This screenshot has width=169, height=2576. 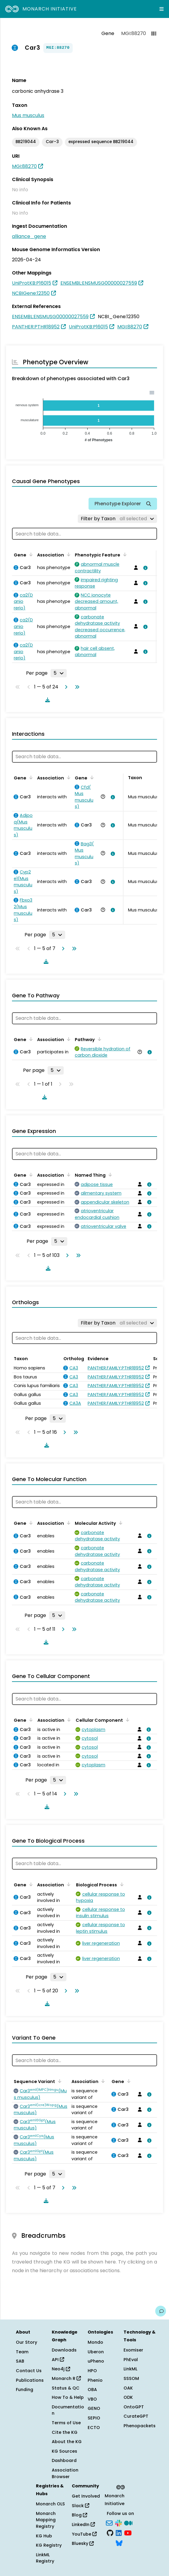 What do you see at coordinates (123, 554) in the screenshot?
I see `[Sort by Phenotypic Feature]` at bounding box center [123, 554].